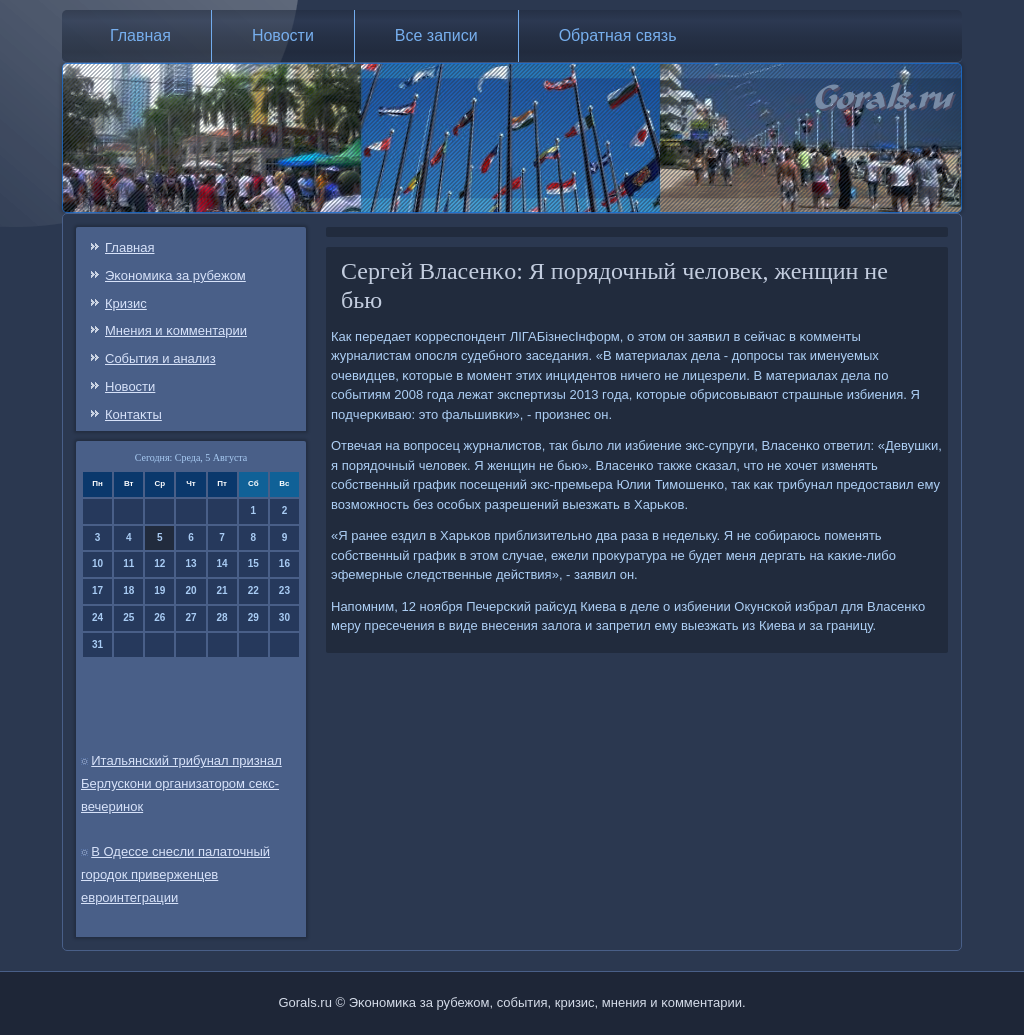 This screenshot has height=1035, width=1024. I want to click on 19, so click(159, 590).